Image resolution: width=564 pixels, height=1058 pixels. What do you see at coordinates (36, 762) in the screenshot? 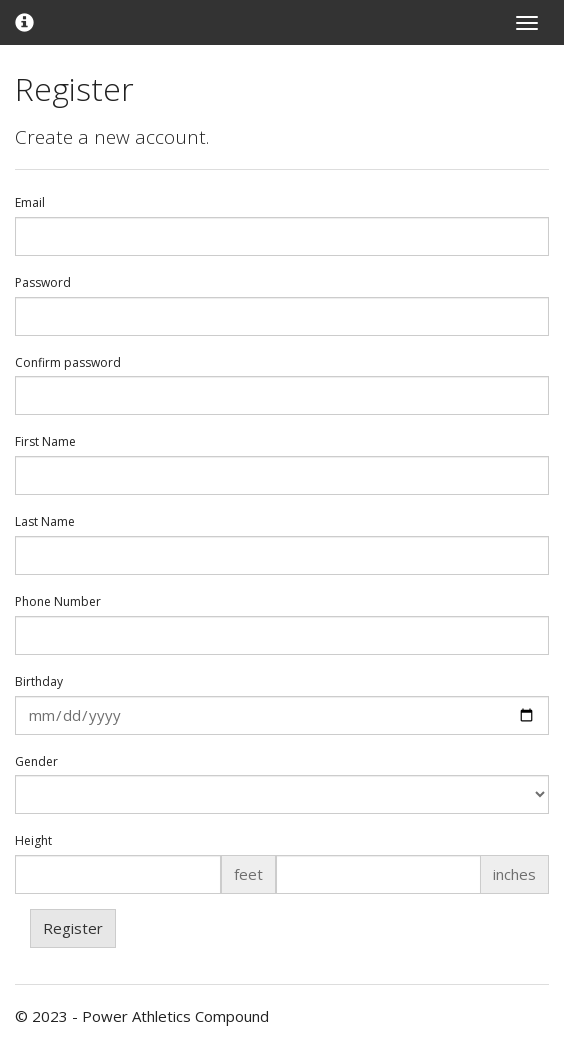
I see `Gender` at bounding box center [36, 762].